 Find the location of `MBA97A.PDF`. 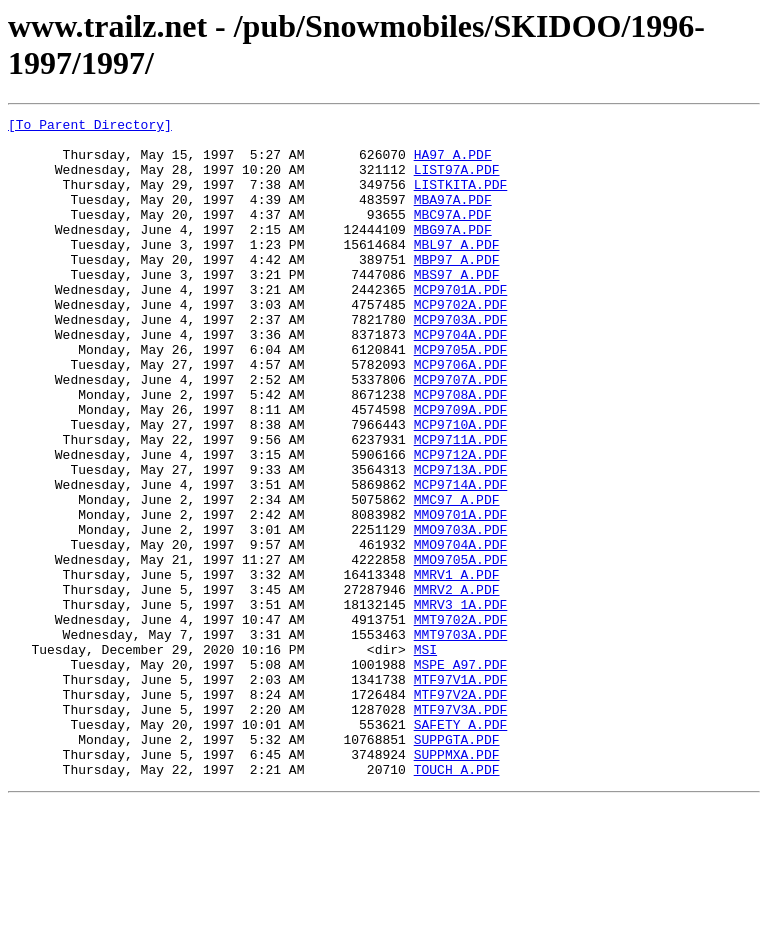

MBA97A.PDF is located at coordinates (453, 217).